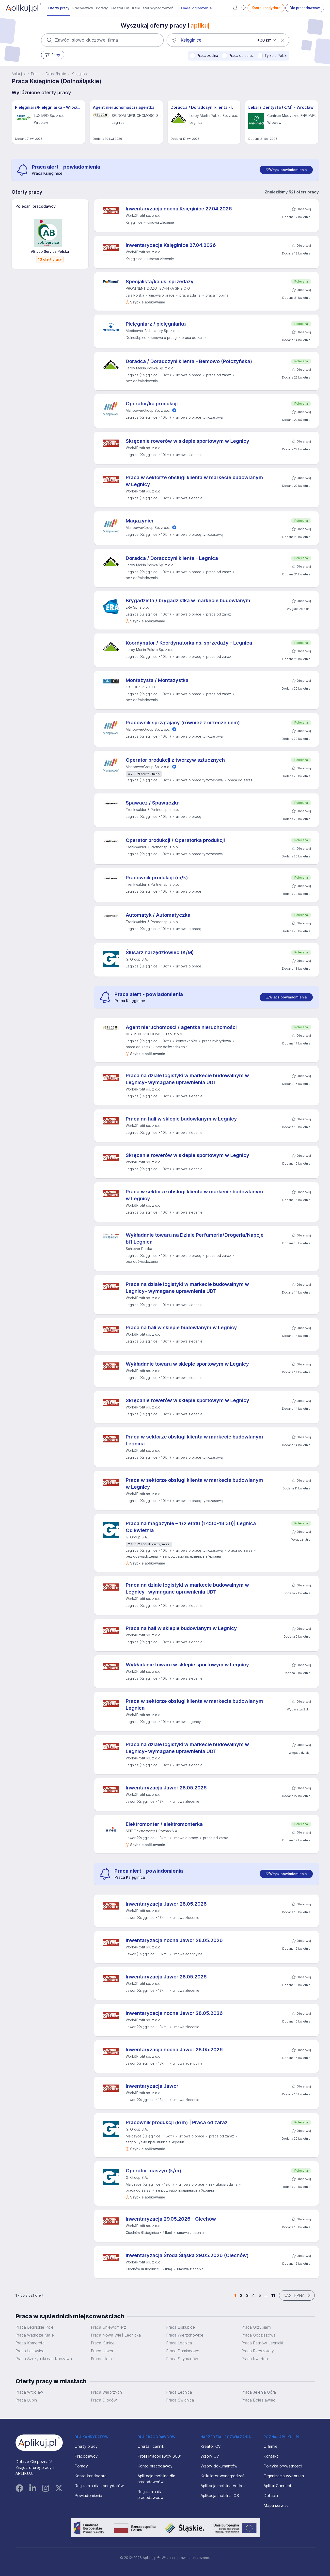 This screenshot has height=2576, width=330. Describe the element at coordinates (281, 107) in the screenshot. I see `Lekarz Dentysta (K/M) - Wrocław` at that location.